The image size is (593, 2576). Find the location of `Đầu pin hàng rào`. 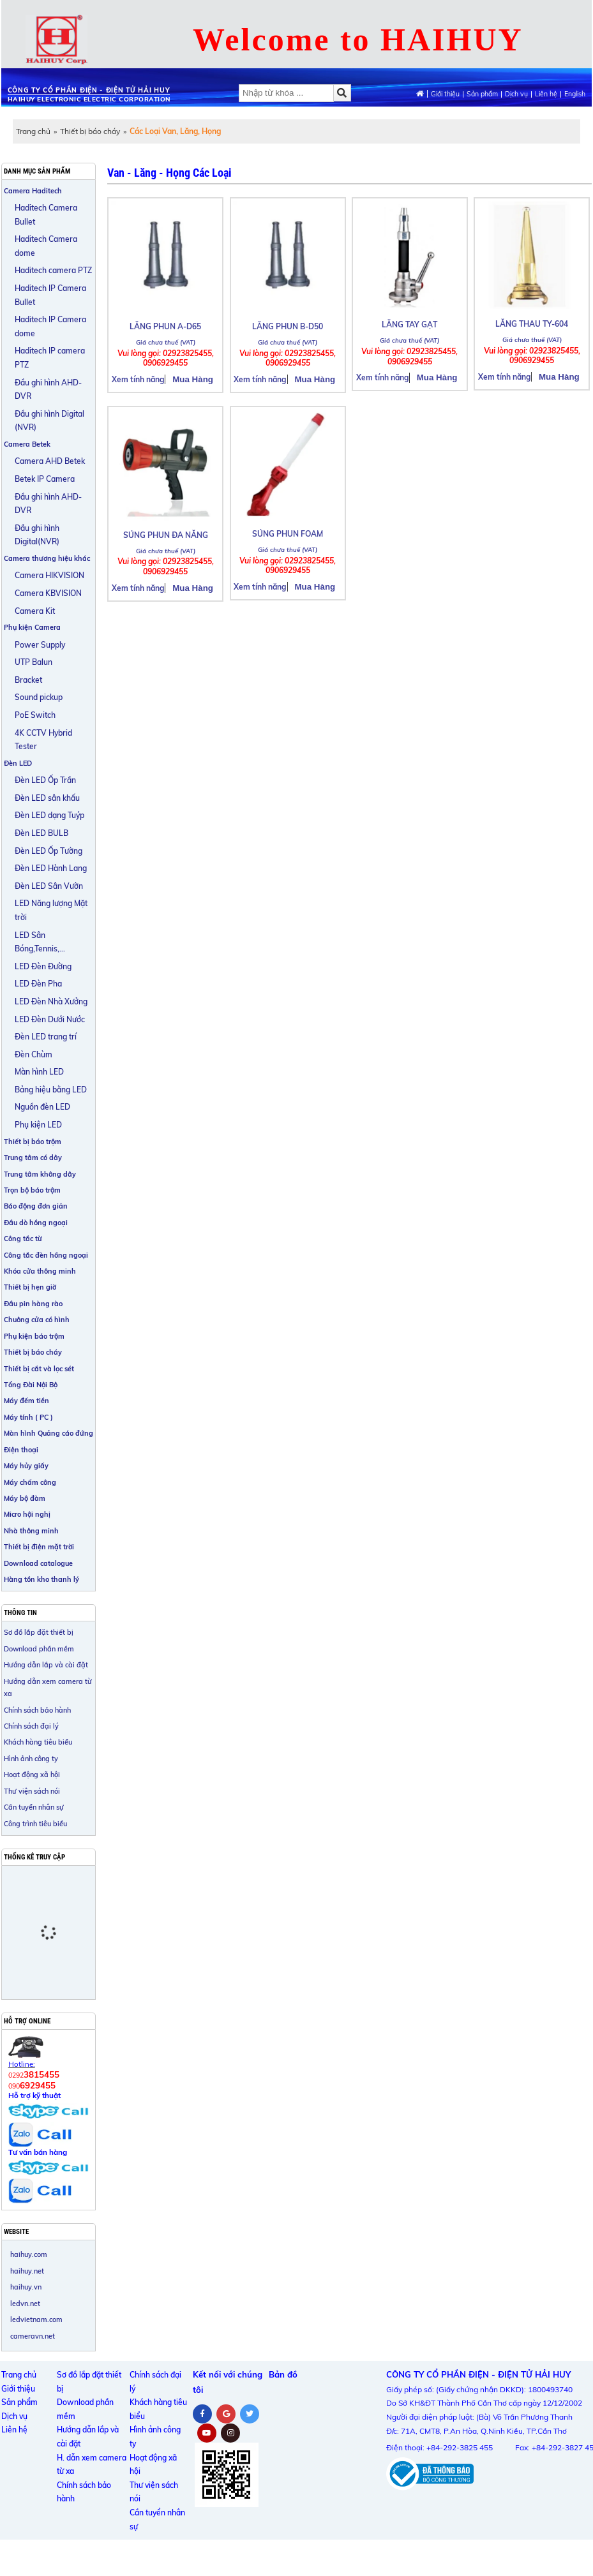

Đầu pin hàng rào is located at coordinates (33, 1303).